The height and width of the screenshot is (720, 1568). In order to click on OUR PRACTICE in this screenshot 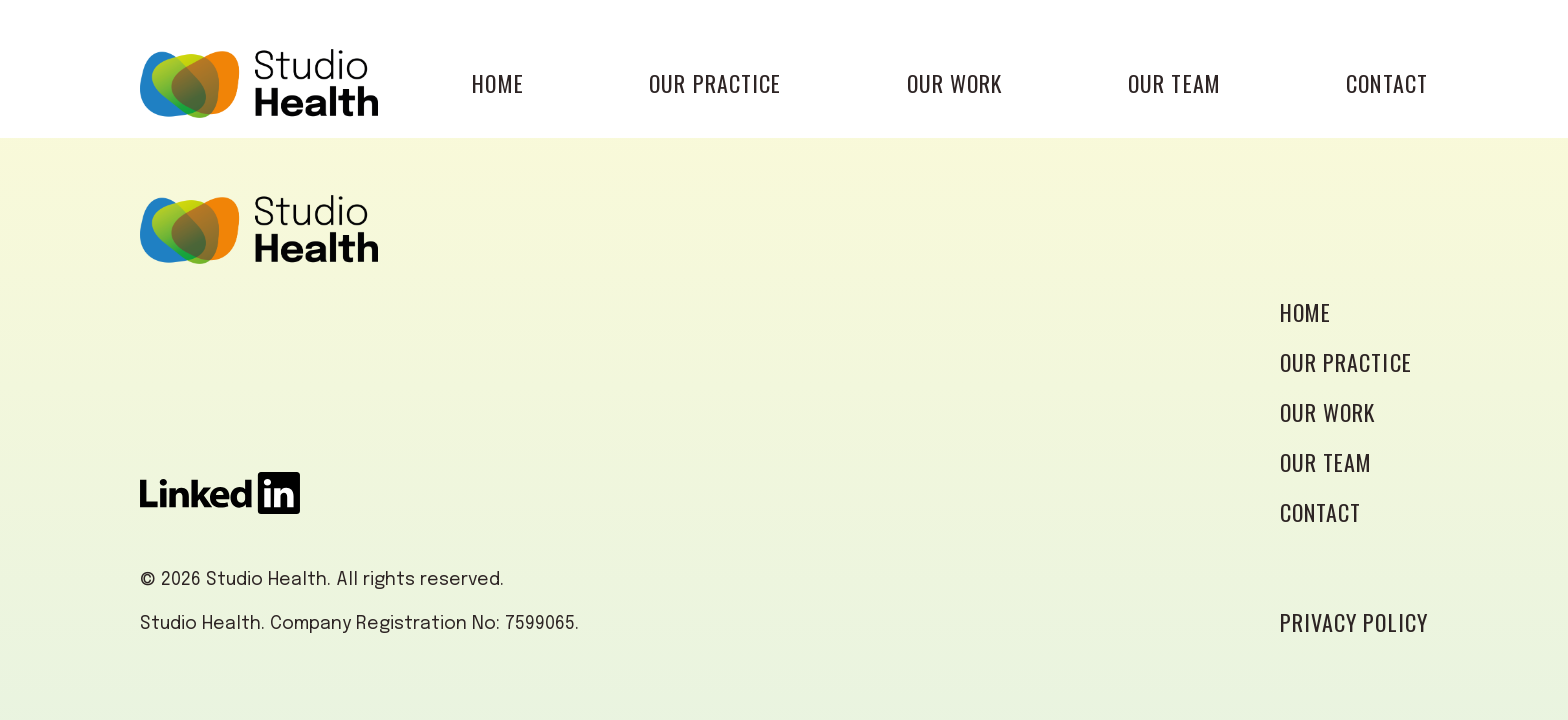, I will do `click(715, 83)`.